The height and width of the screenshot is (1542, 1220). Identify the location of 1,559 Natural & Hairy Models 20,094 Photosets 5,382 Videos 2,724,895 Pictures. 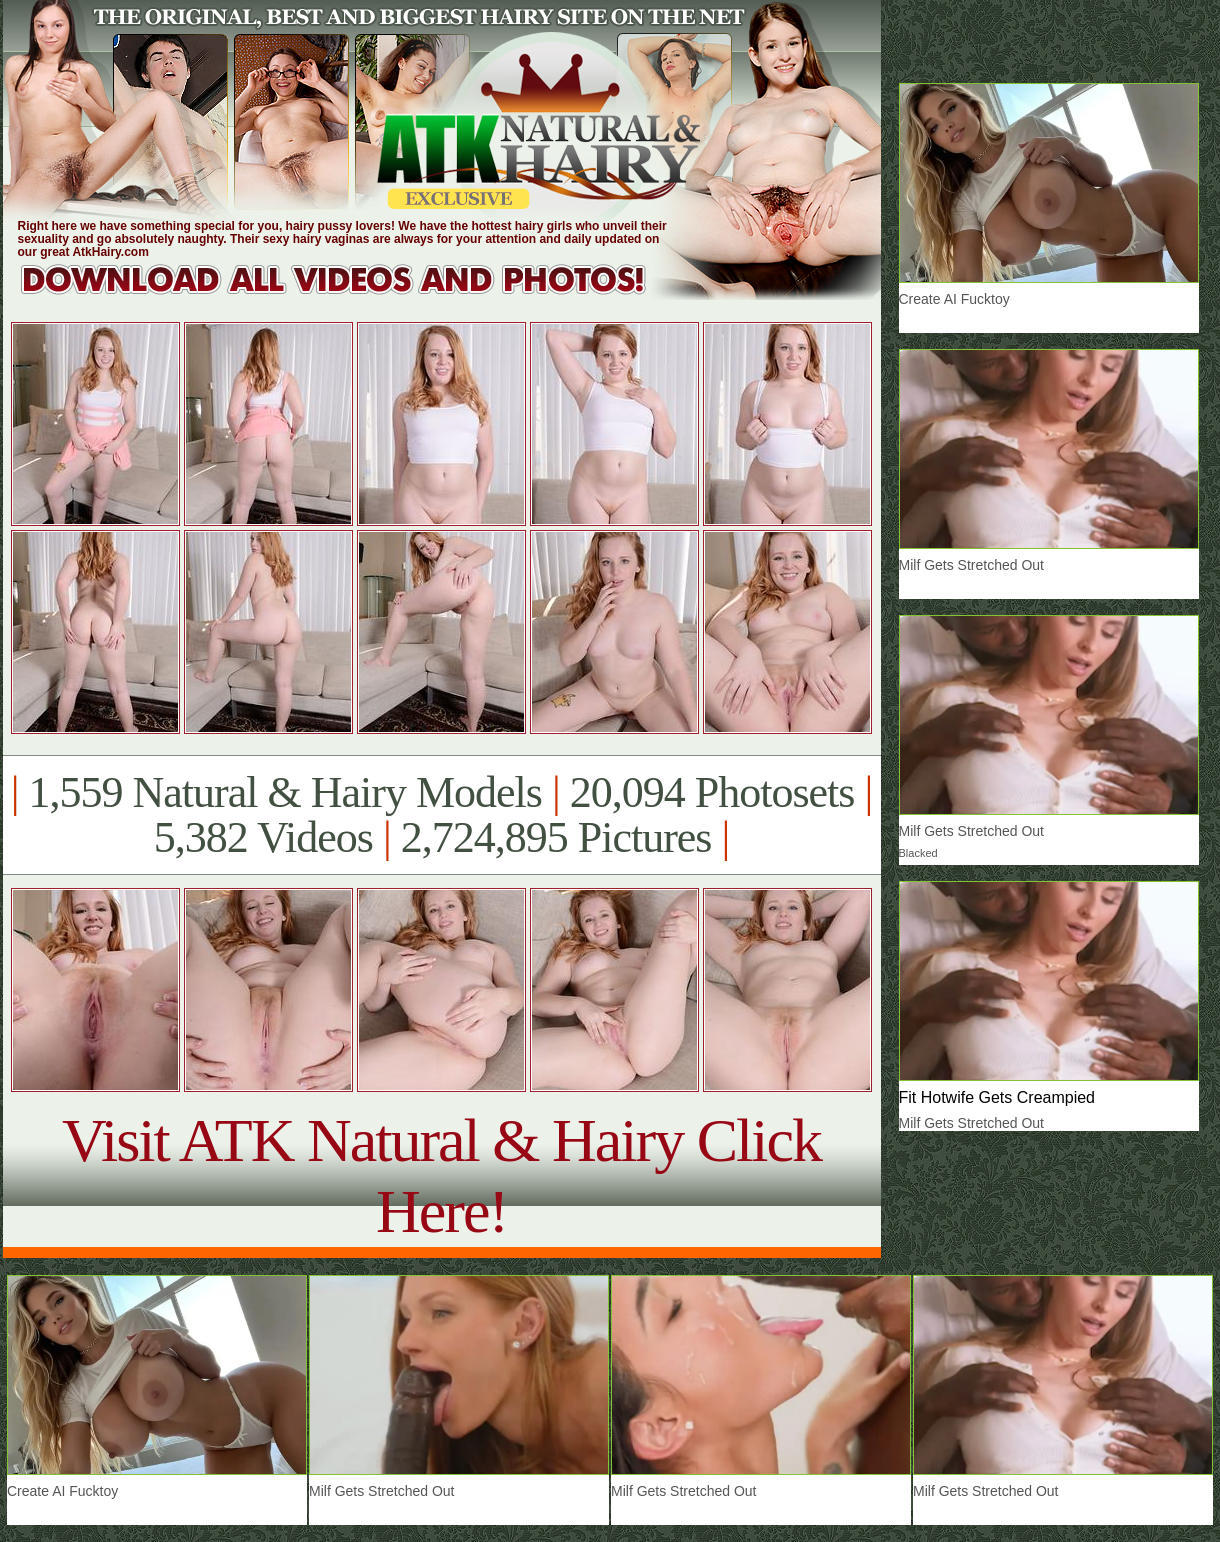
(441, 815).